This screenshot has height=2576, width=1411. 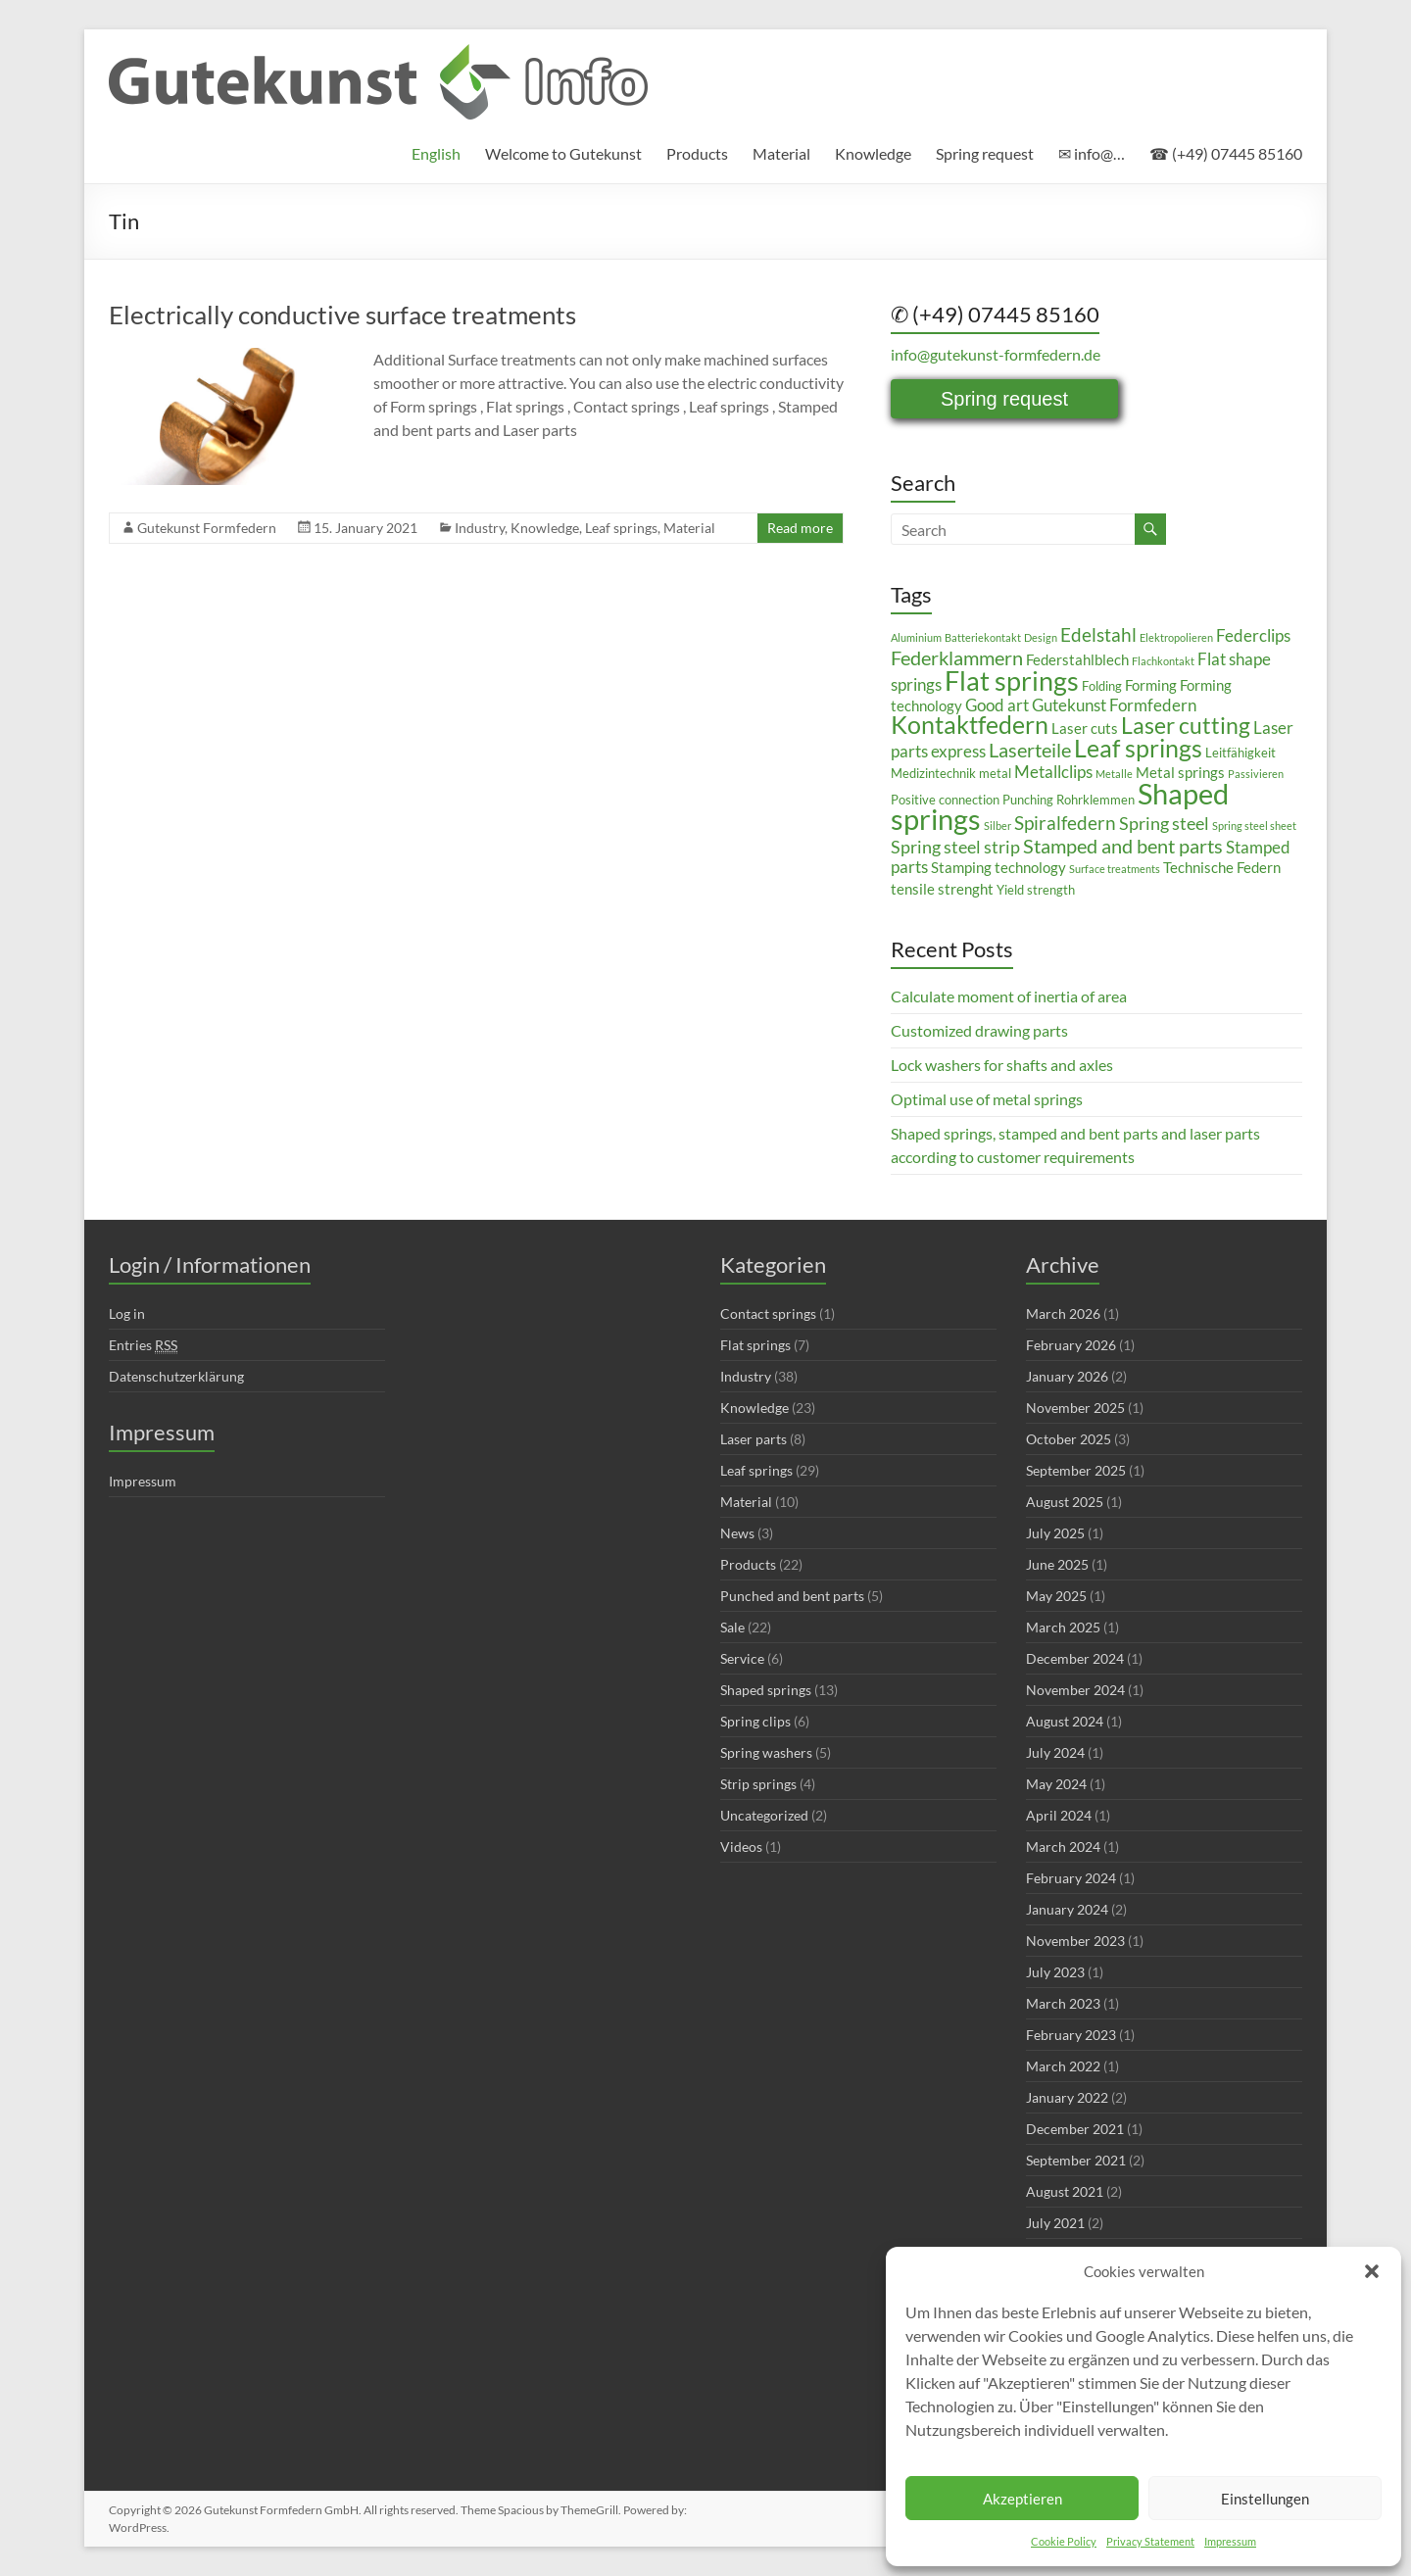 What do you see at coordinates (1063, 1627) in the screenshot?
I see `March 2025` at bounding box center [1063, 1627].